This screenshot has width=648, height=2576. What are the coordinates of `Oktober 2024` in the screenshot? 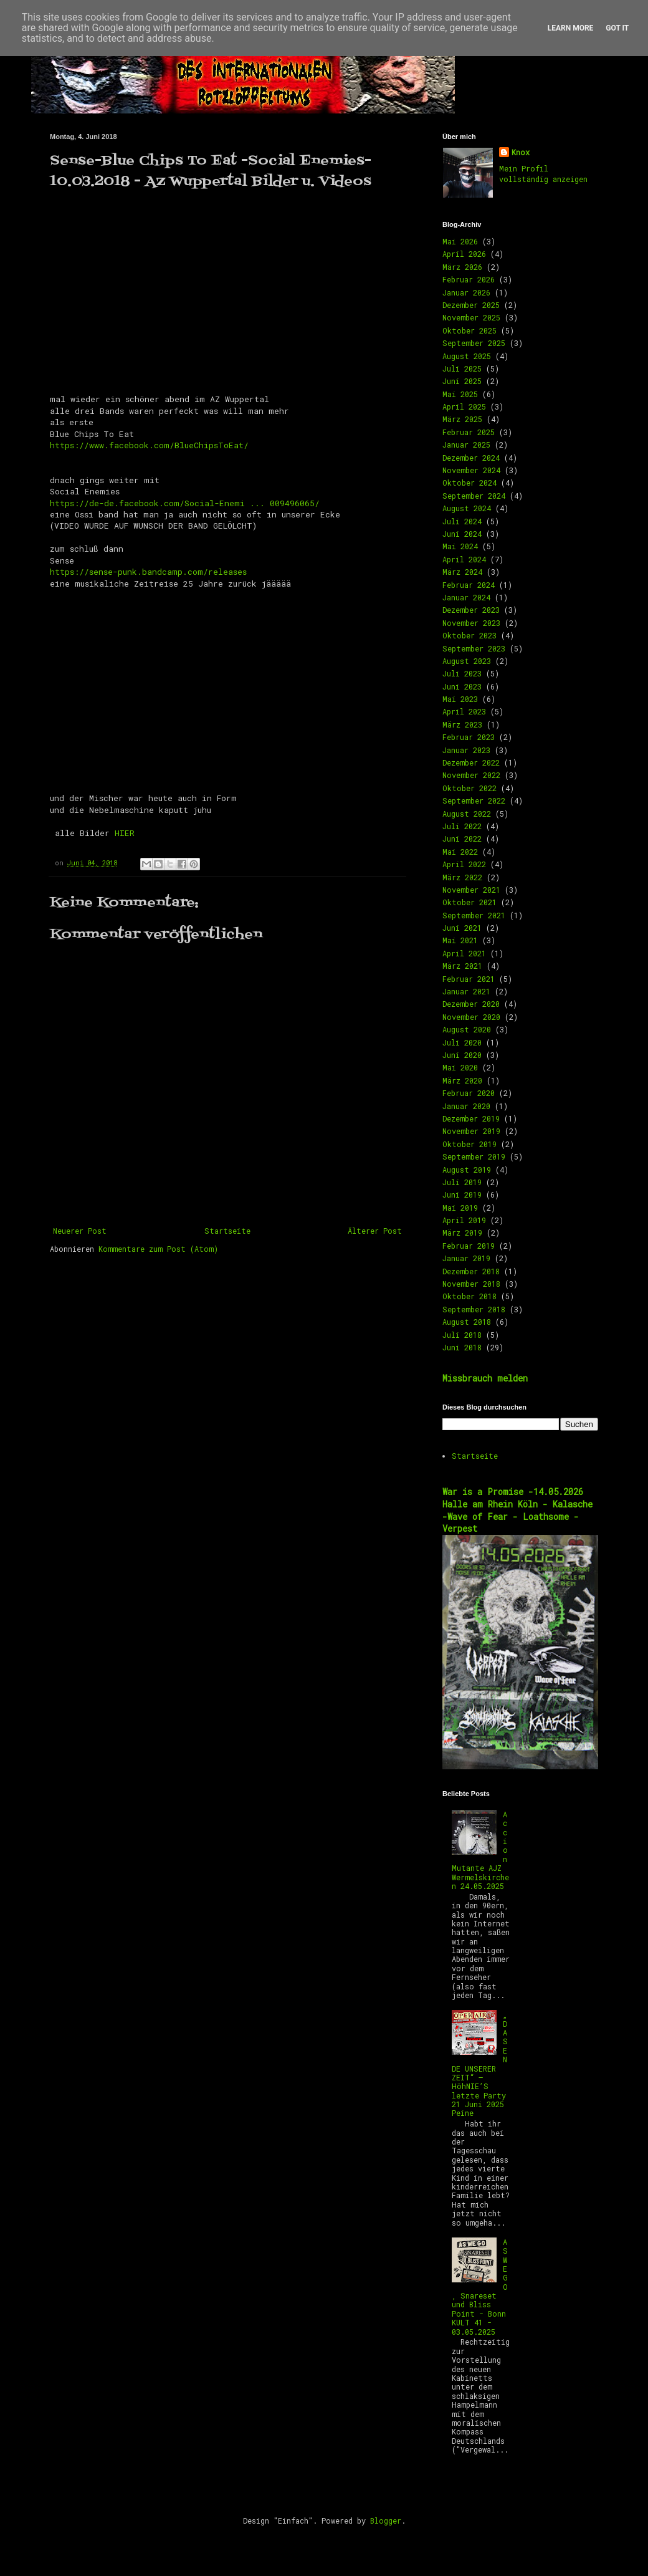 It's located at (469, 483).